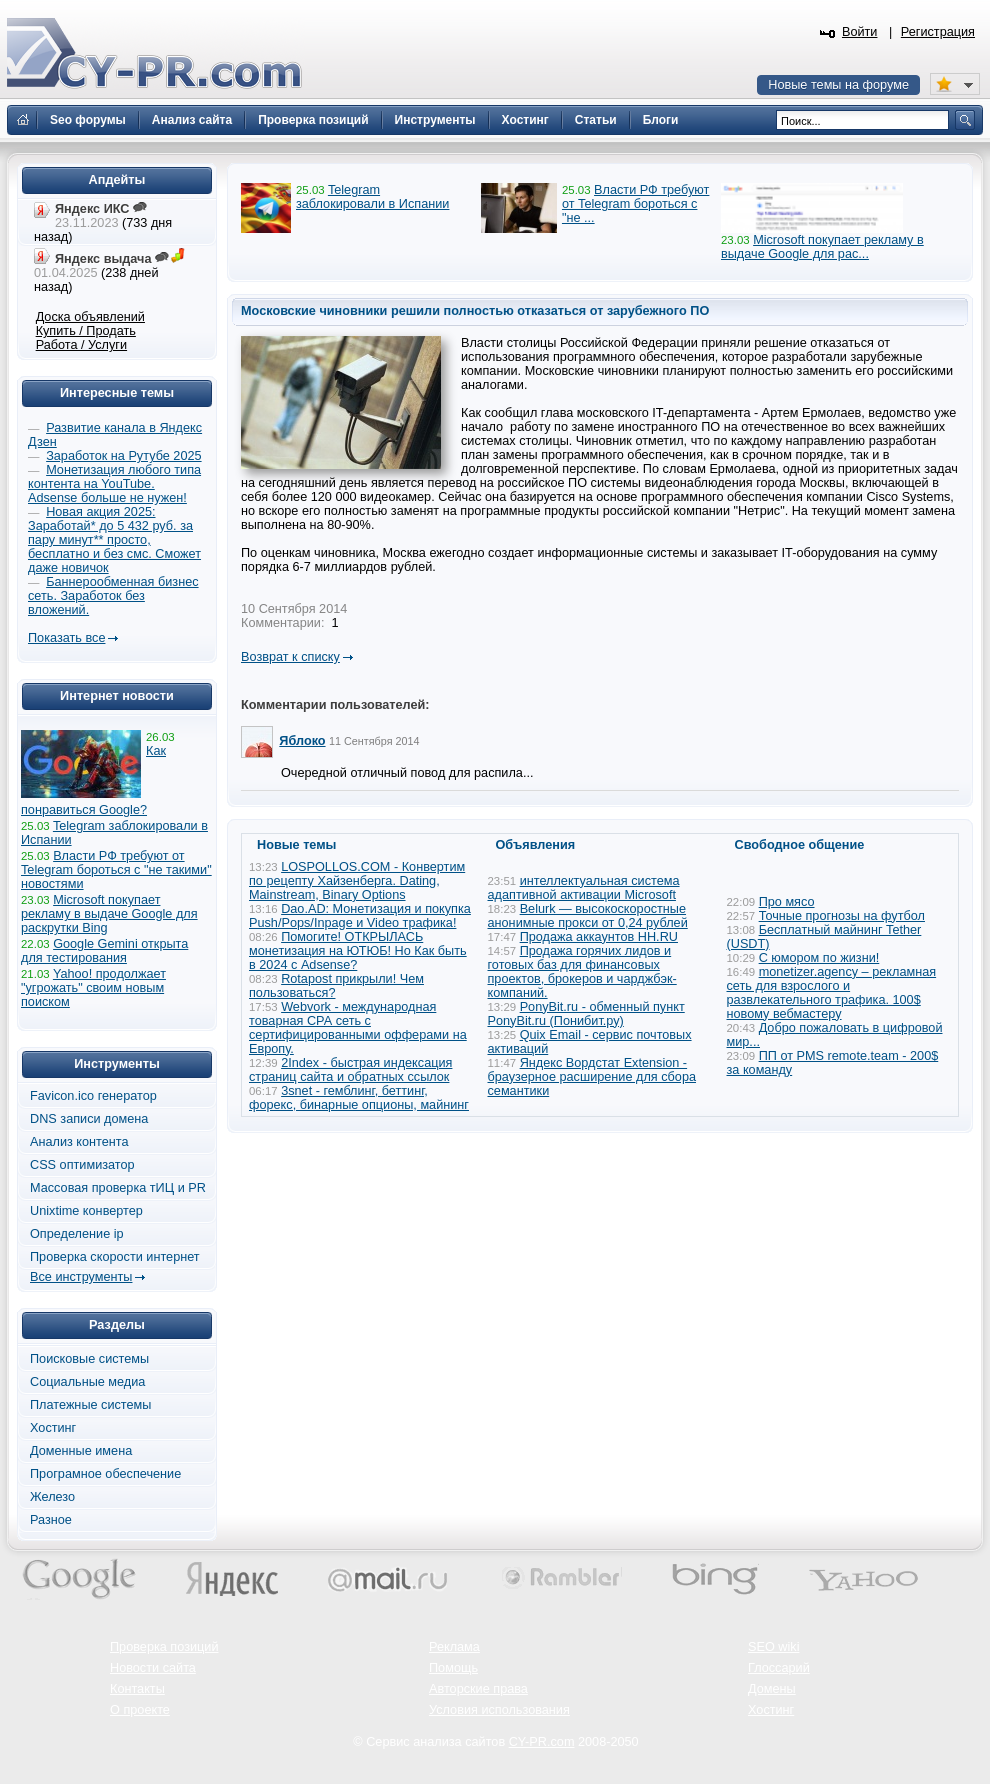 This screenshot has height=1784, width=990. Describe the element at coordinates (938, 32) in the screenshot. I see `Регистрация` at that location.